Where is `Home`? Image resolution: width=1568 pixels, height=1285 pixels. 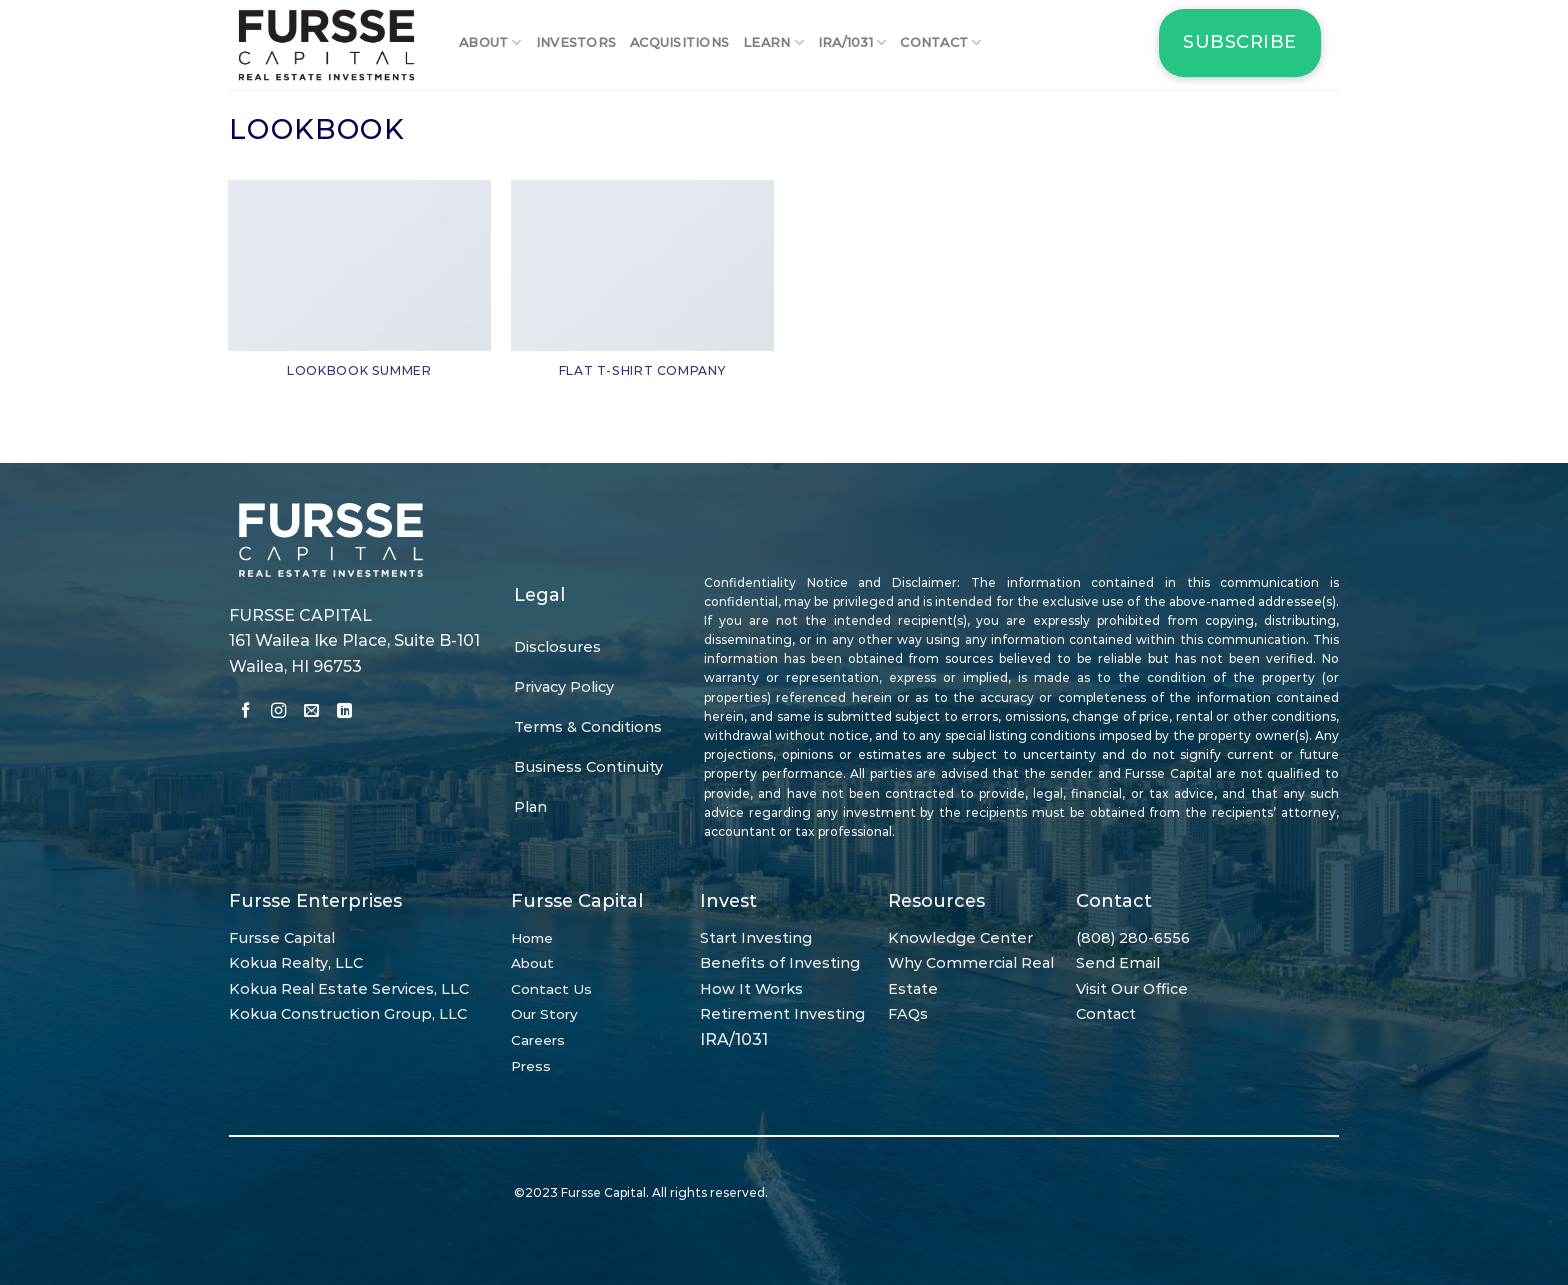
Home is located at coordinates (532, 938).